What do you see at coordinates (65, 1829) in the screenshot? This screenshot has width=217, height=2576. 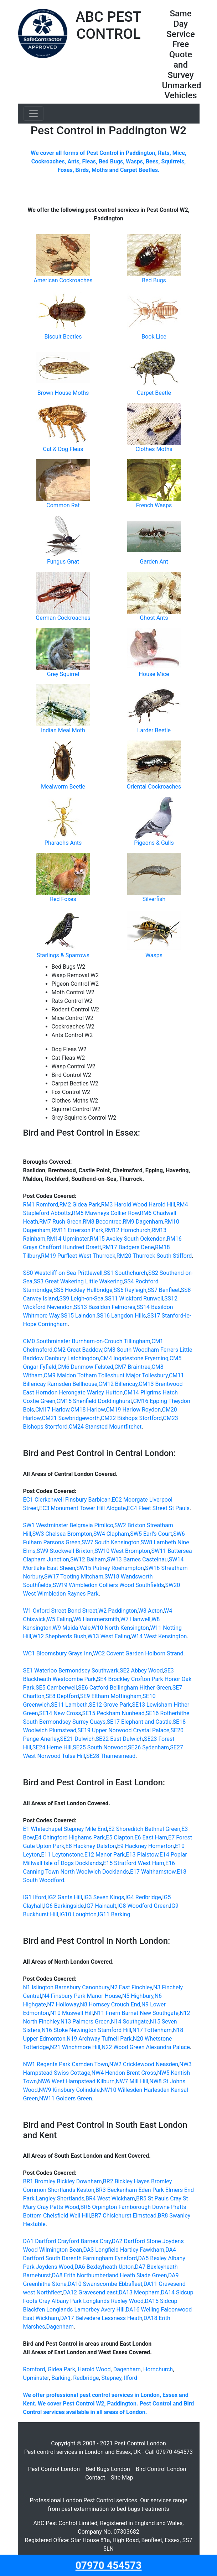 I see `E1 Whitechapel Stepney Mile End` at bounding box center [65, 1829].